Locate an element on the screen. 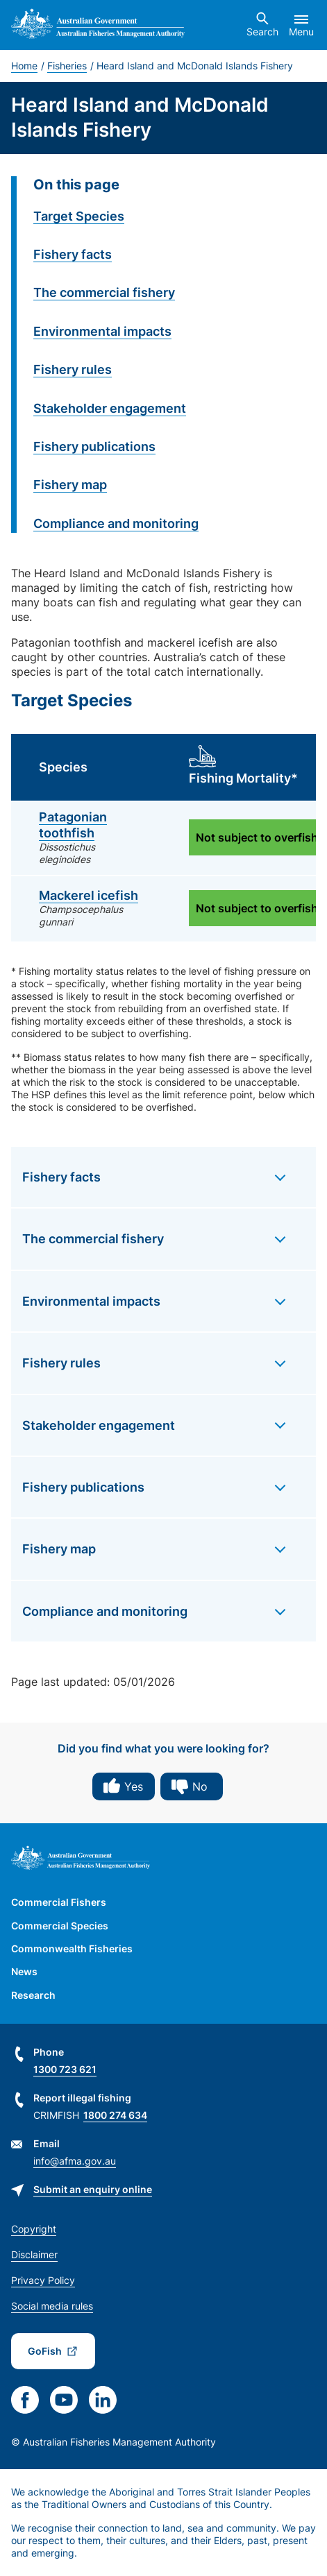  Environmental impacts is located at coordinates (102, 331).